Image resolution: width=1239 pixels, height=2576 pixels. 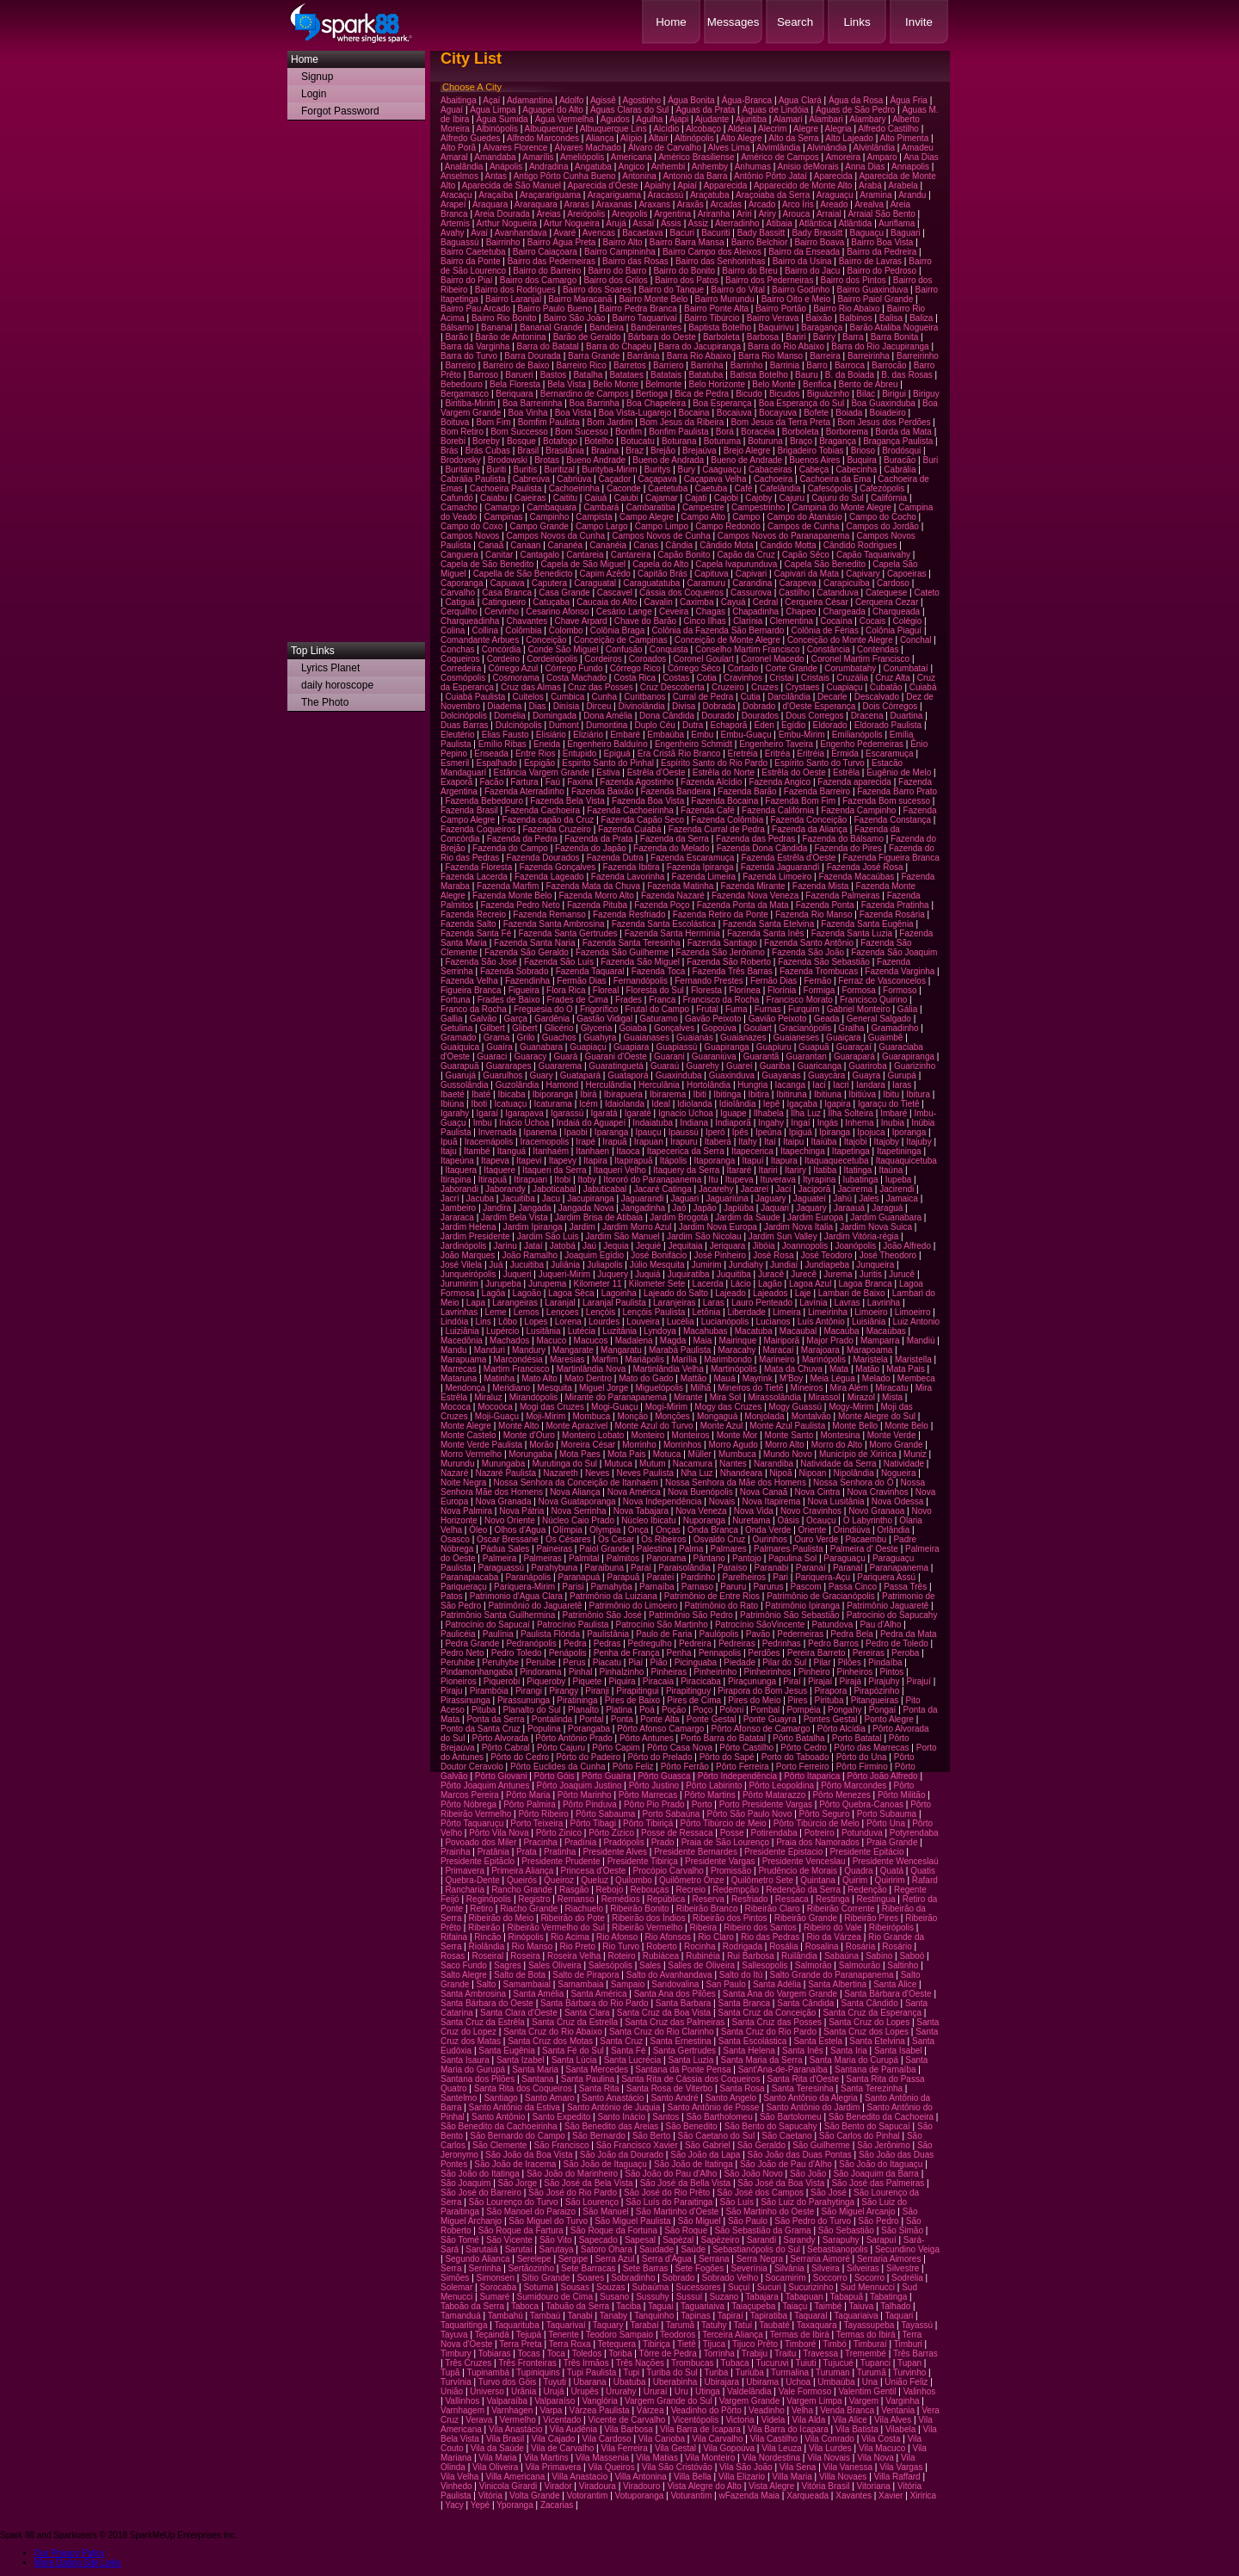 What do you see at coordinates (535, 1605) in the screenshot?
I see `Patrimônio do Jaguaretê` at bounding box center [535, 1605].